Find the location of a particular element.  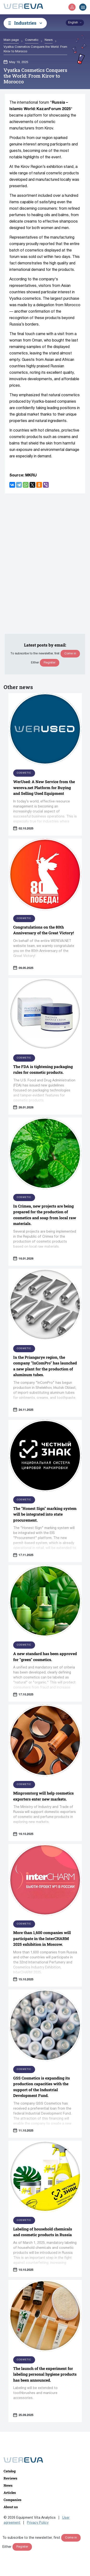

Articles is located at coordinates (10, 2492).